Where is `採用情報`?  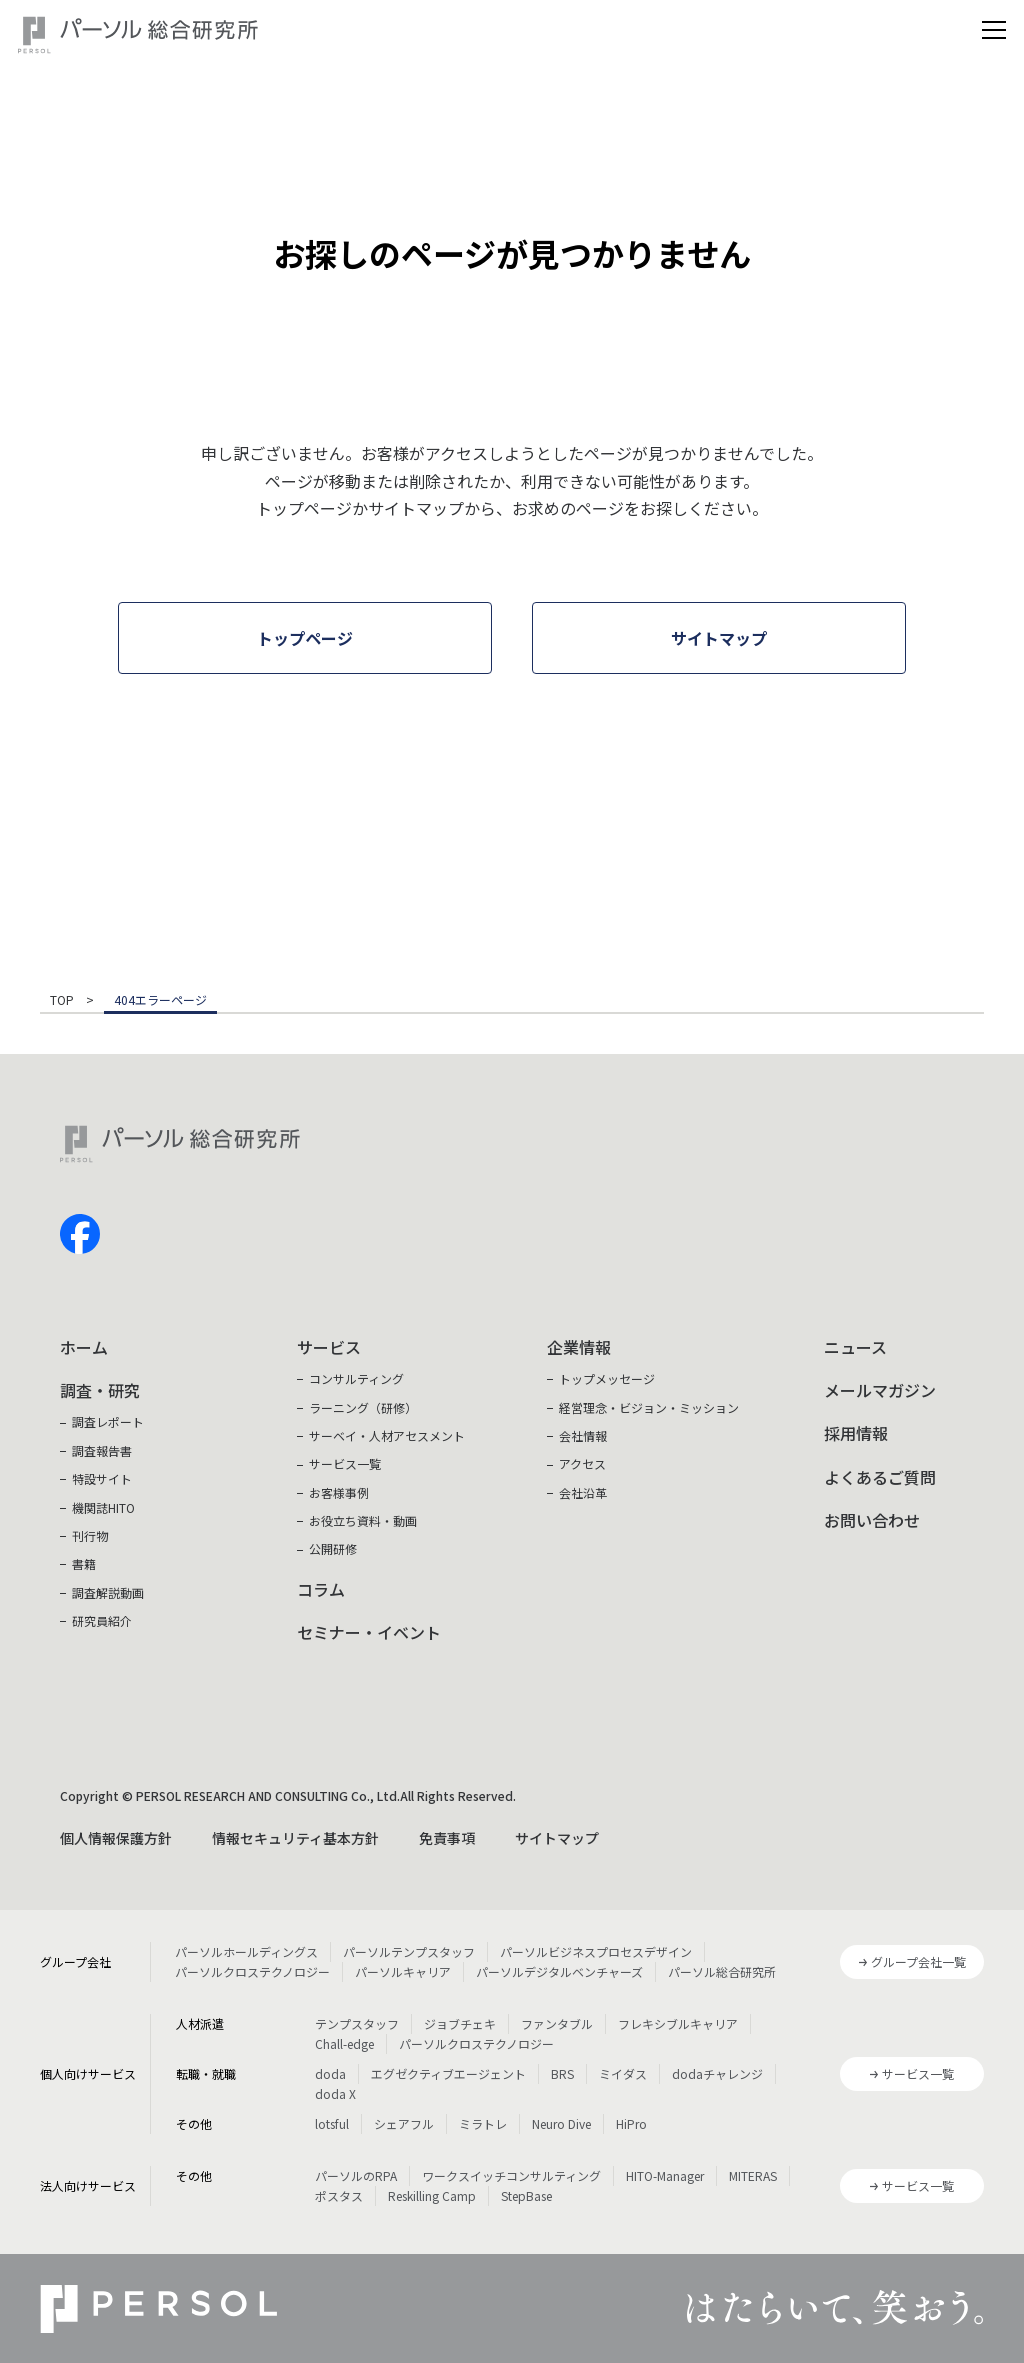 採用情報 is located at coordinates (856, 1433).